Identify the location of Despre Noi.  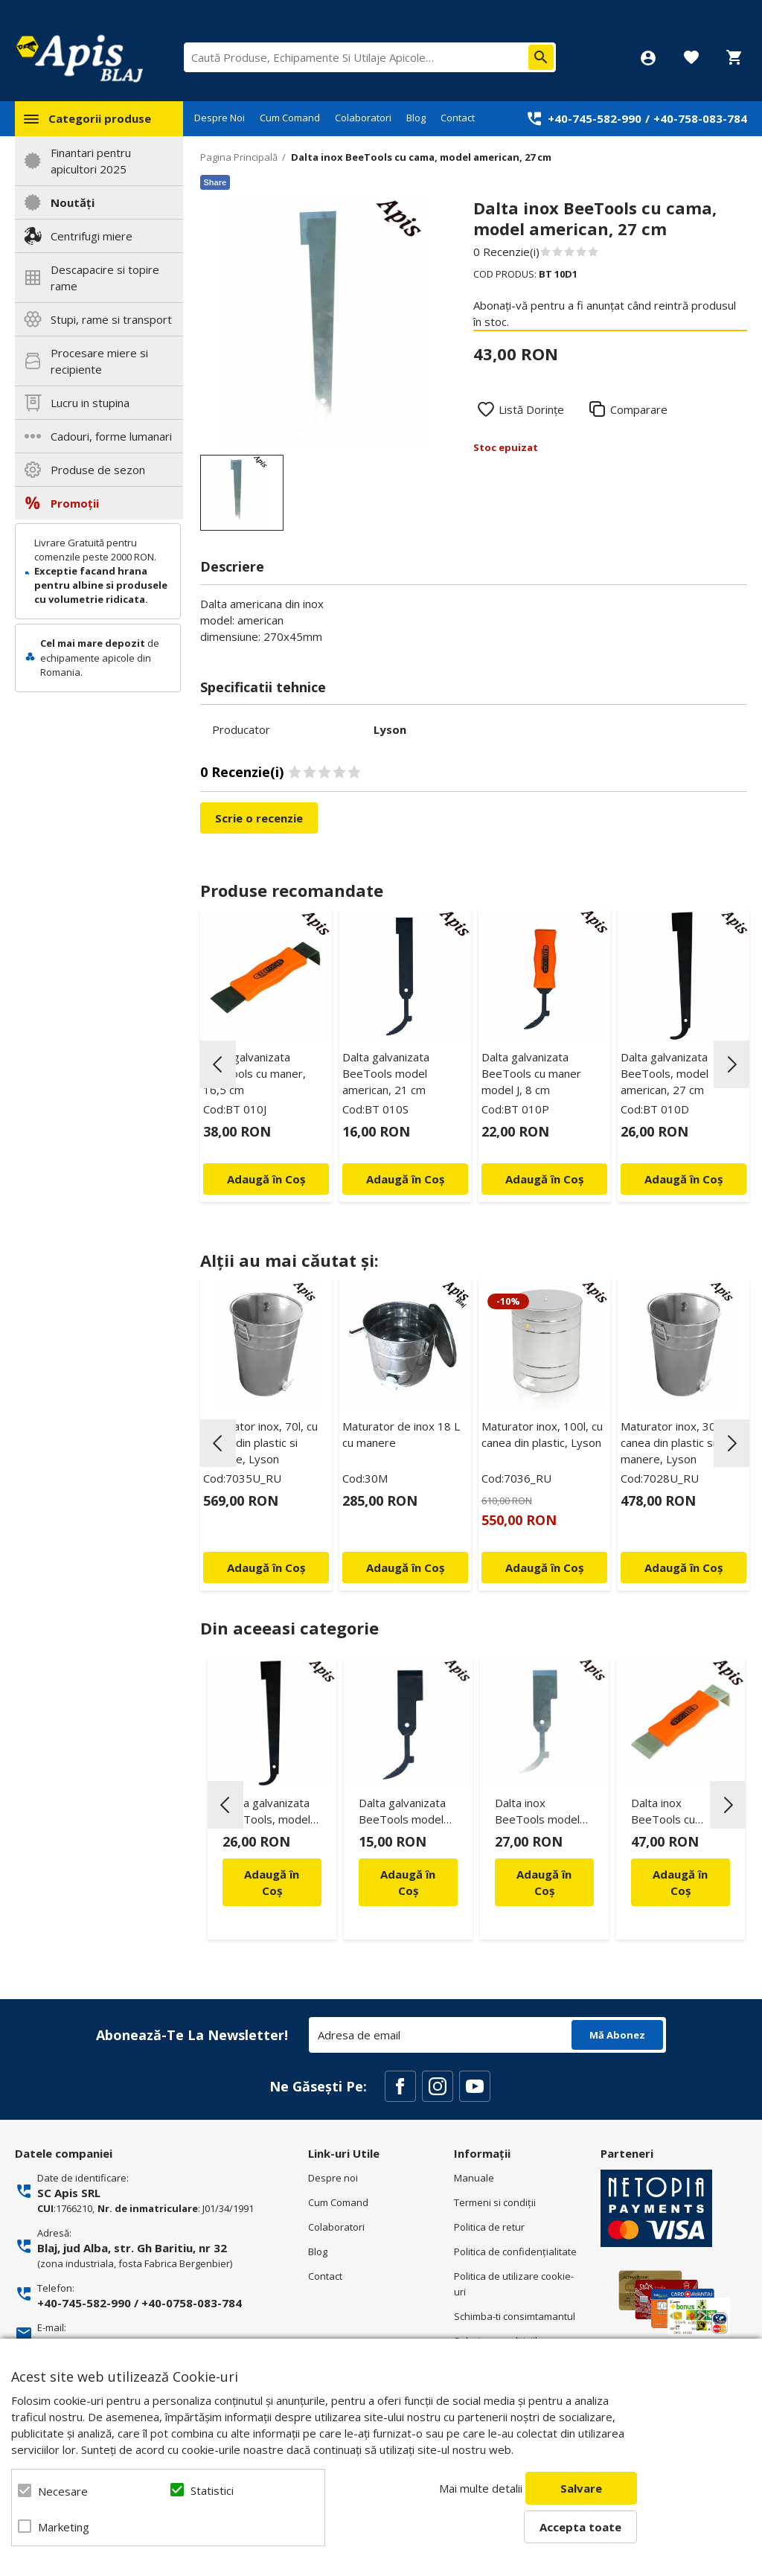
(219, 117).